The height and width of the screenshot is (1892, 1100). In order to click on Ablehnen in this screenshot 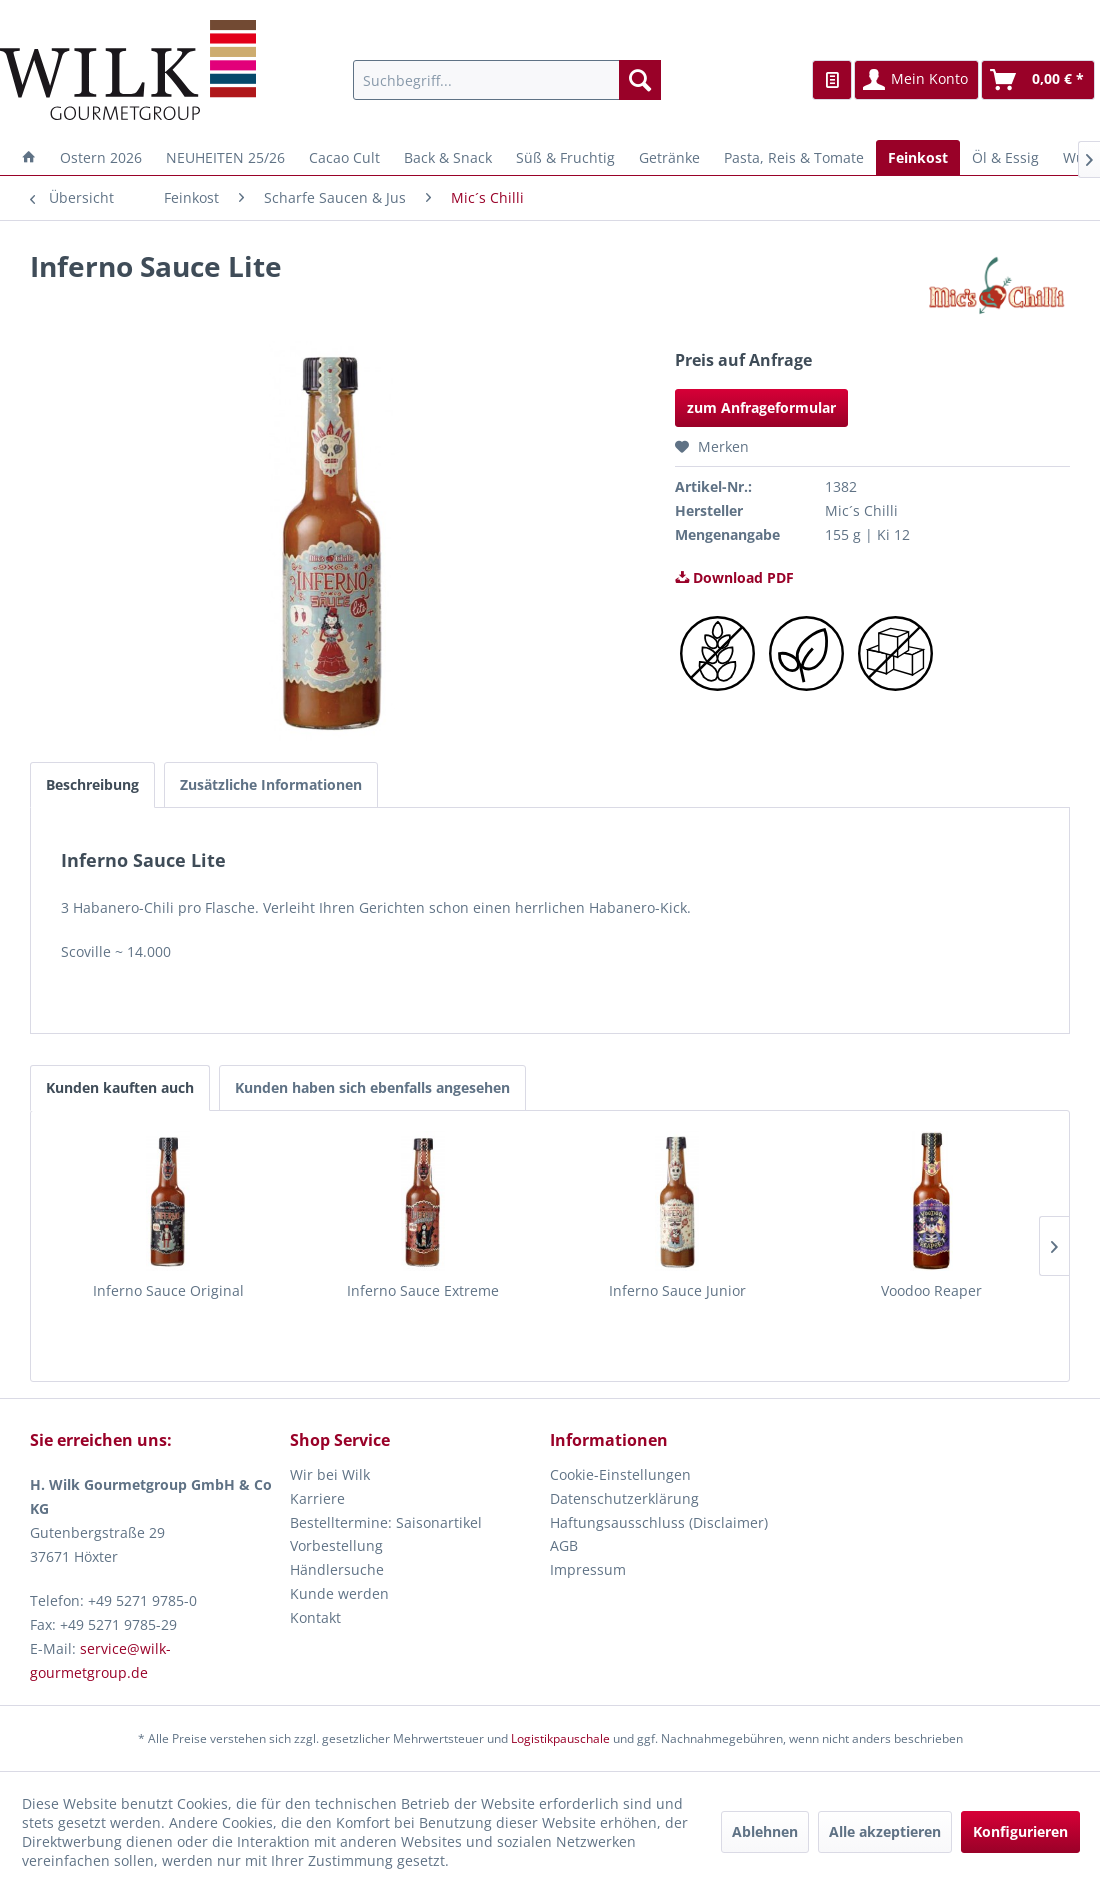, I will do `click(765, 1831)`.